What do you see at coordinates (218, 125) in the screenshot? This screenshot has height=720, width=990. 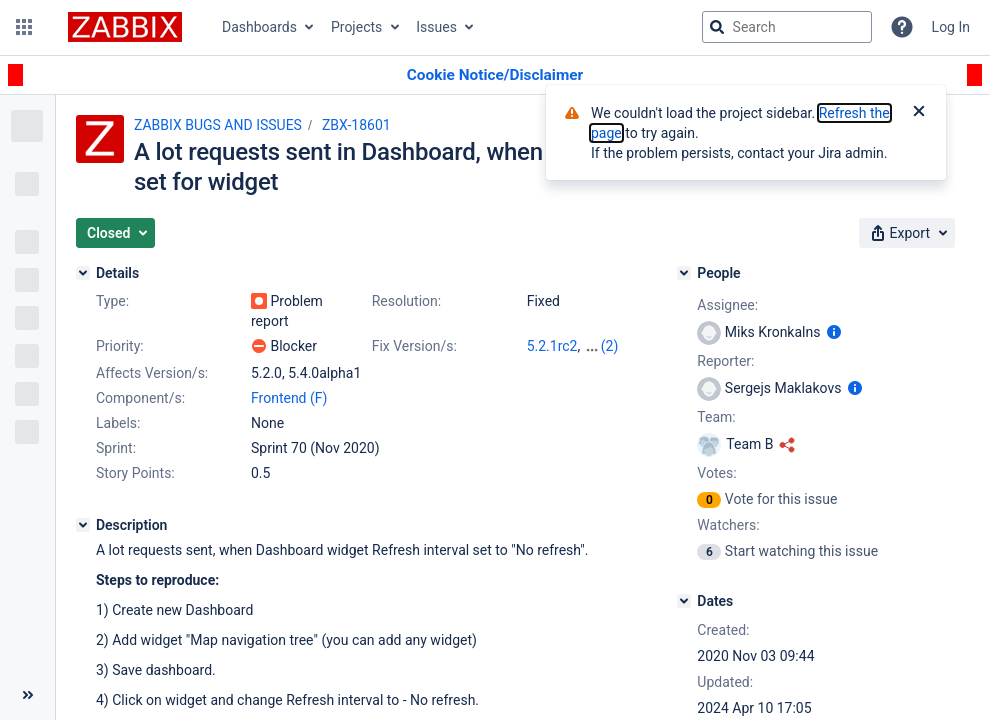 I see `ZABBIX BUGS AND ISSUES` at bounding box center [218, 125].